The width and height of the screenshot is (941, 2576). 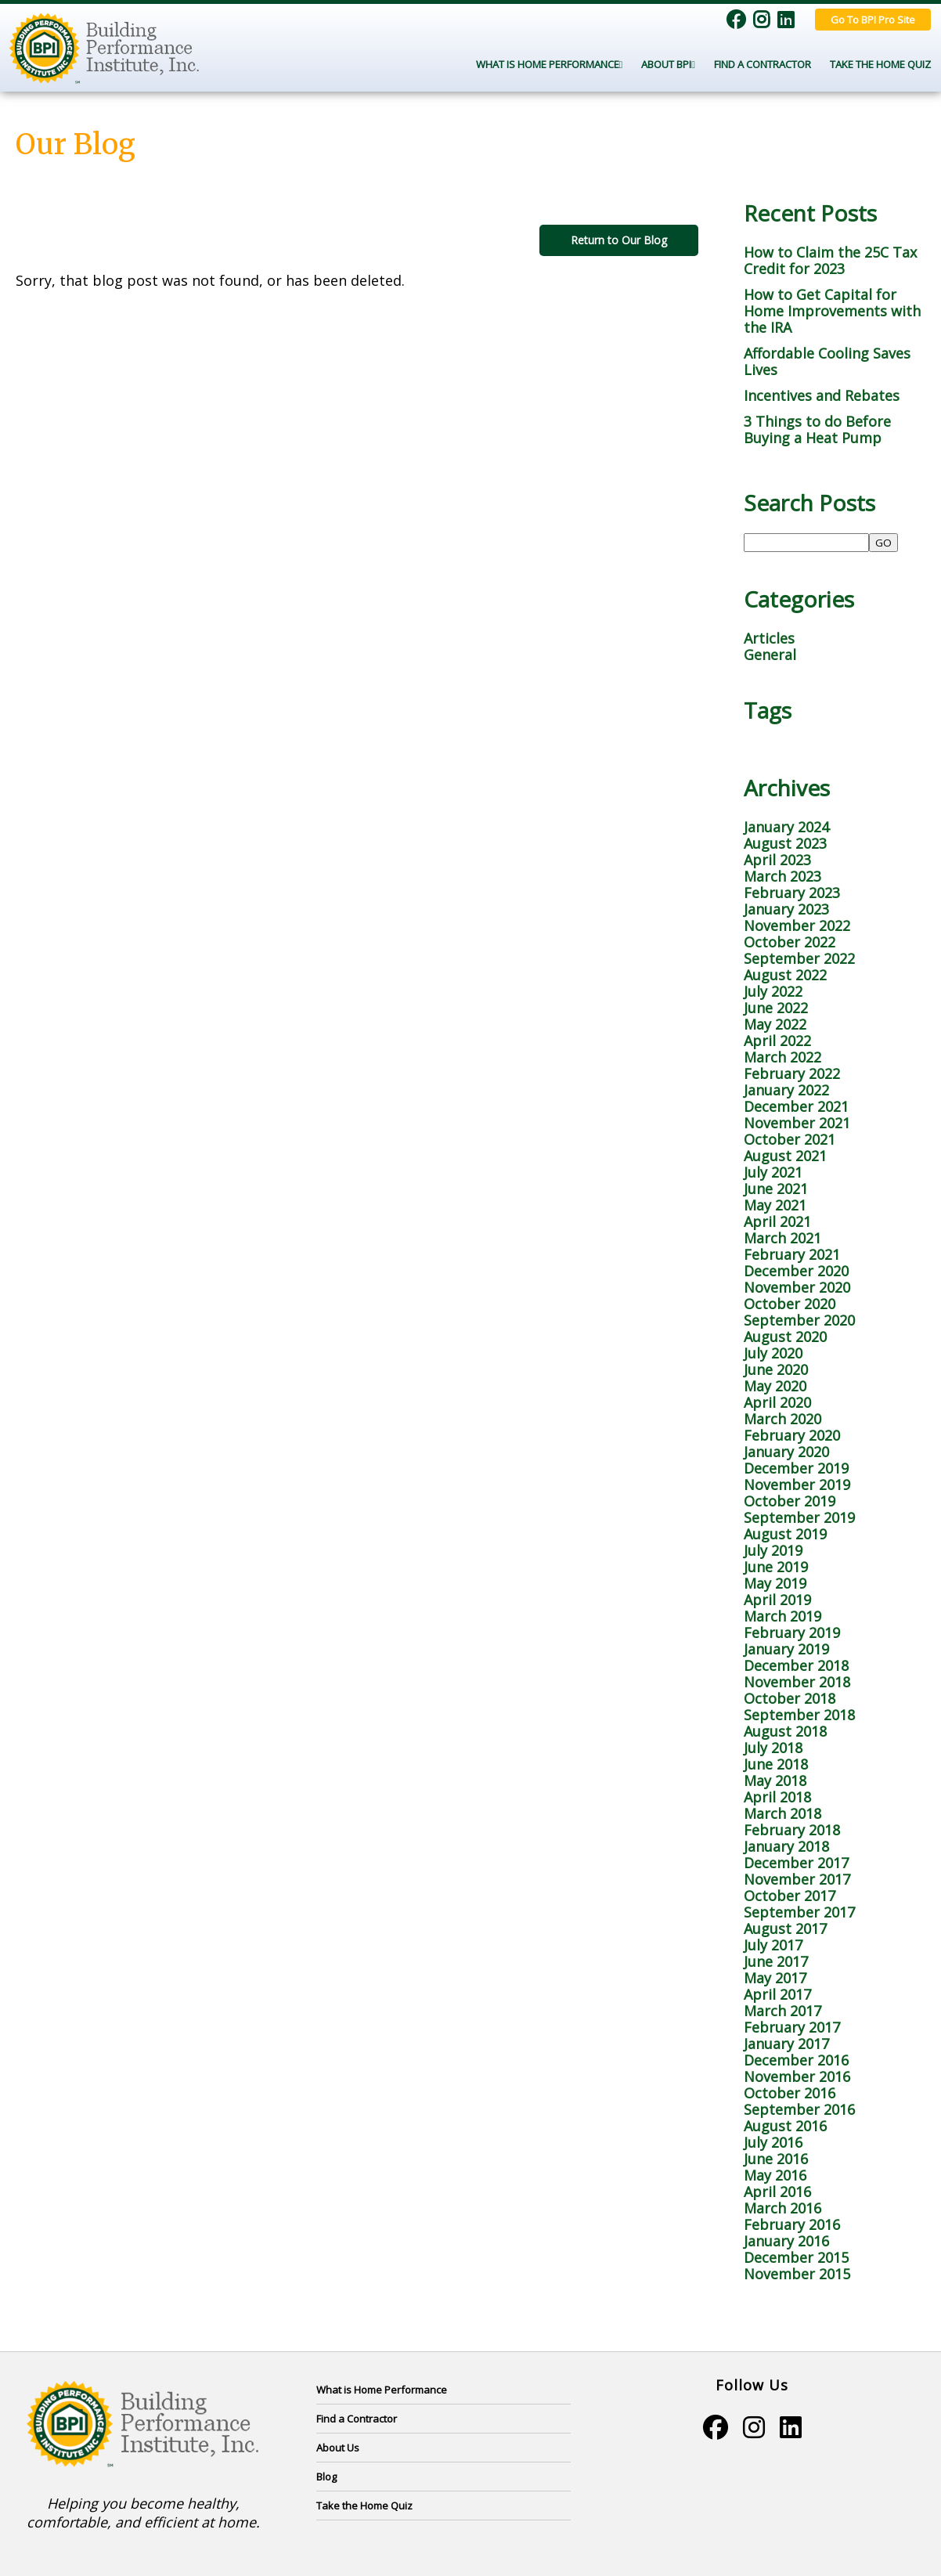 I want to click on June 2021, so click(x=776, y=1188).